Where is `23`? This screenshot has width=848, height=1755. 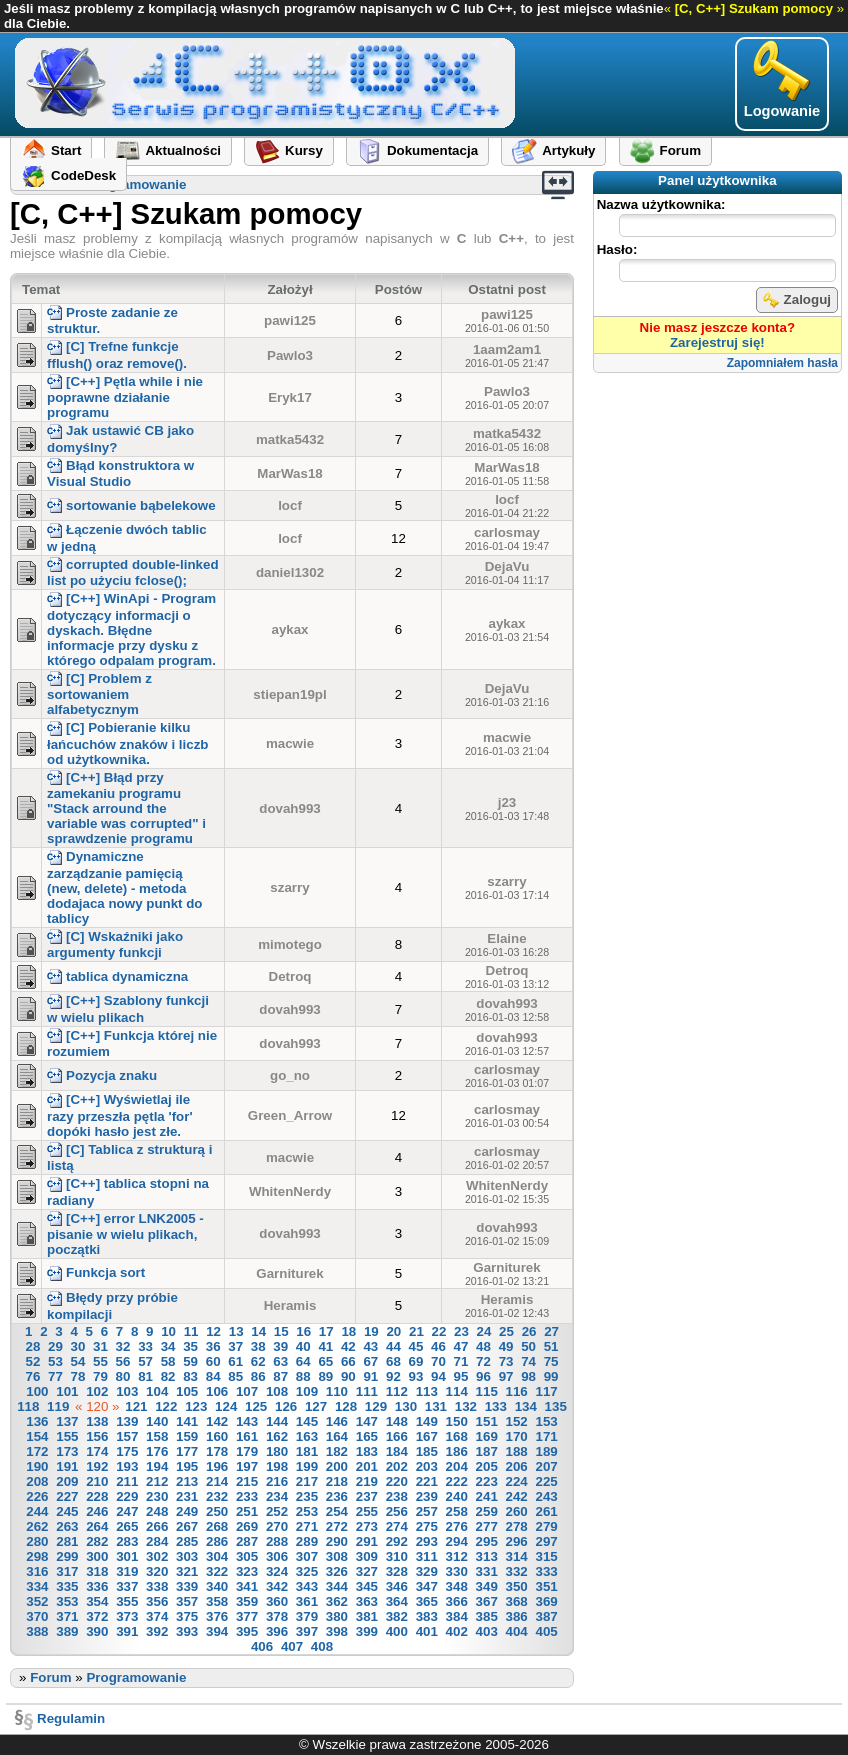 23 is located at coordinates (461, 1331).